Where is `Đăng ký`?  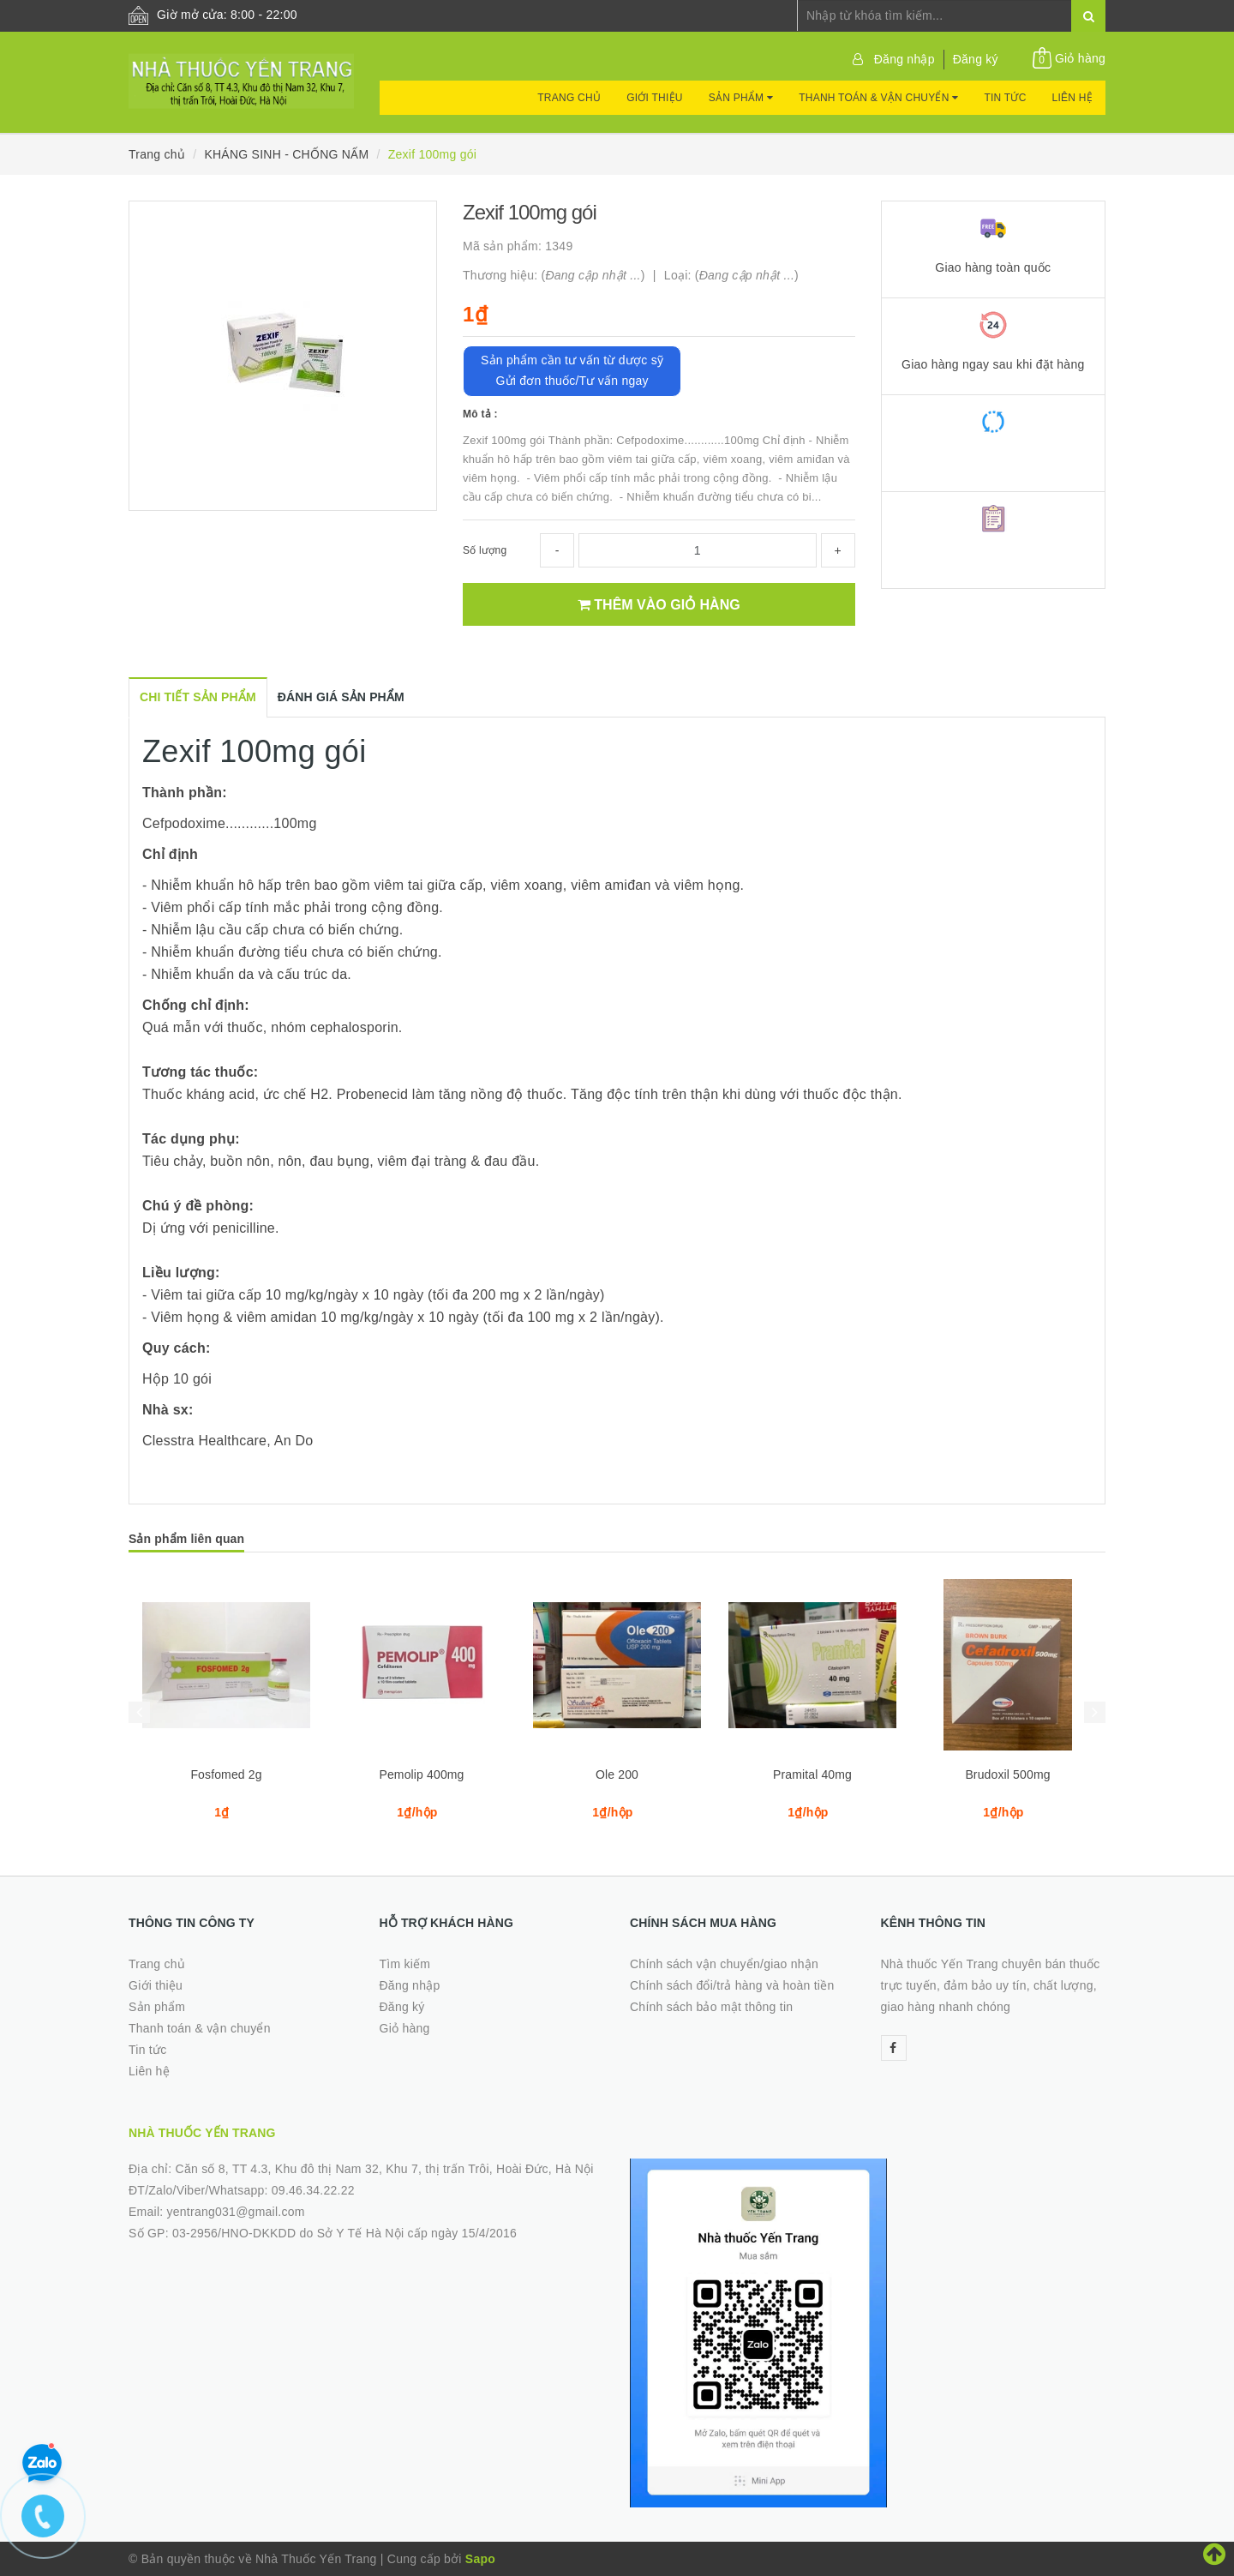
Đăng ký is located at coordinates (975, 59).